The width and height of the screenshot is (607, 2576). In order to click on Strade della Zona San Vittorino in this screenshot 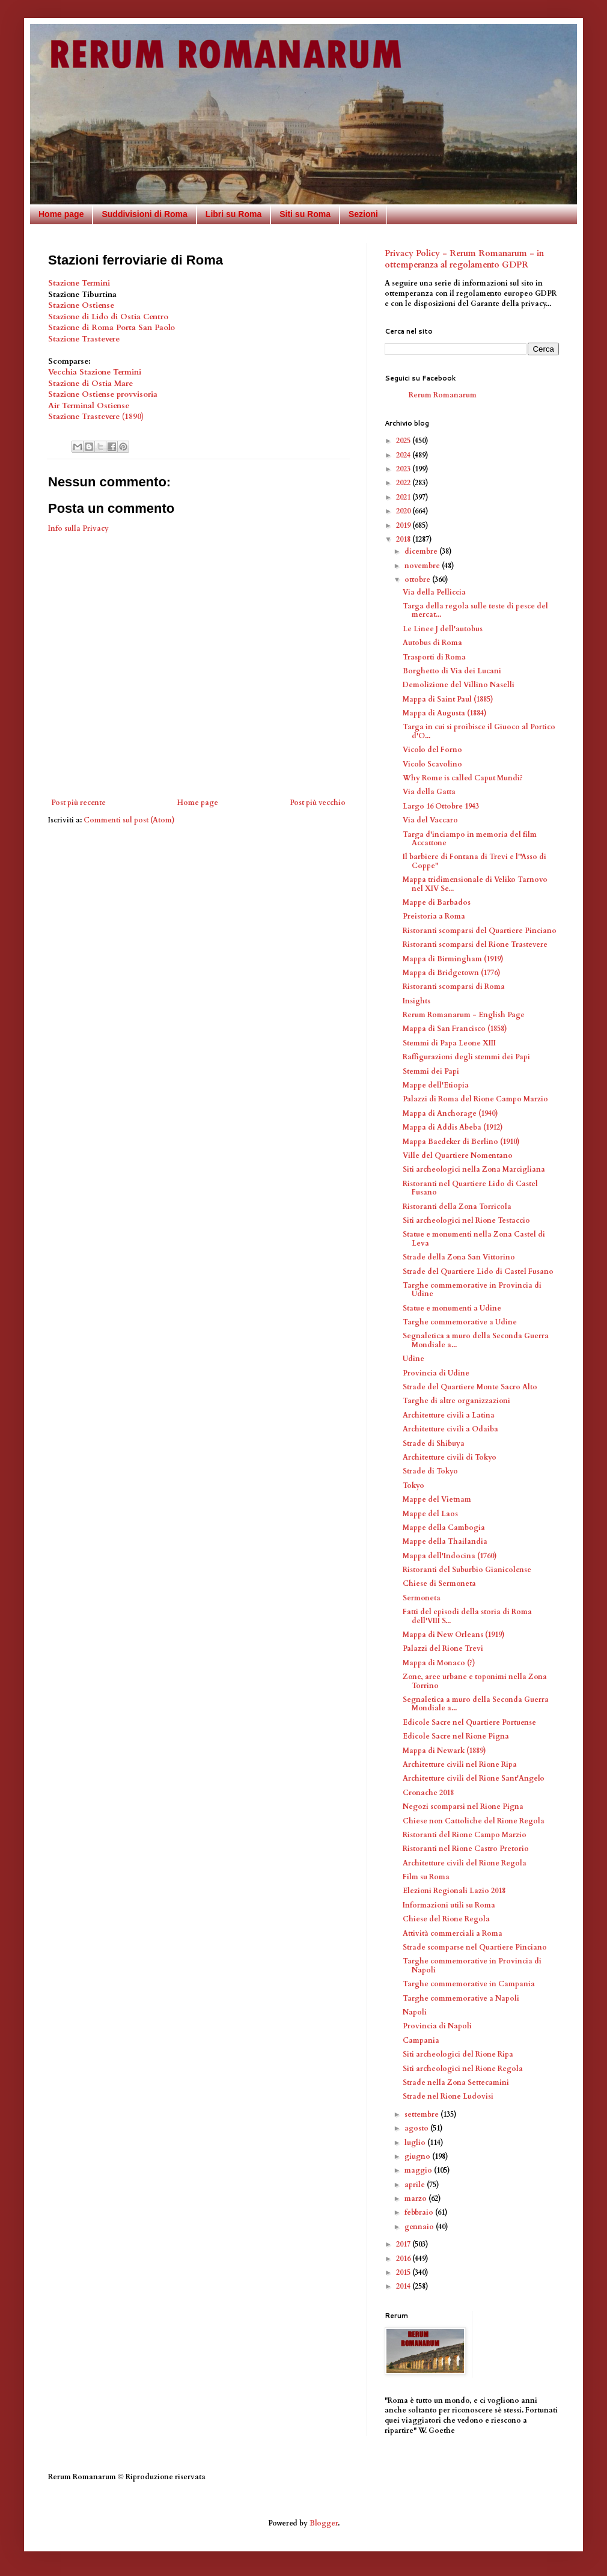, I will do `click(459, 1257)`.